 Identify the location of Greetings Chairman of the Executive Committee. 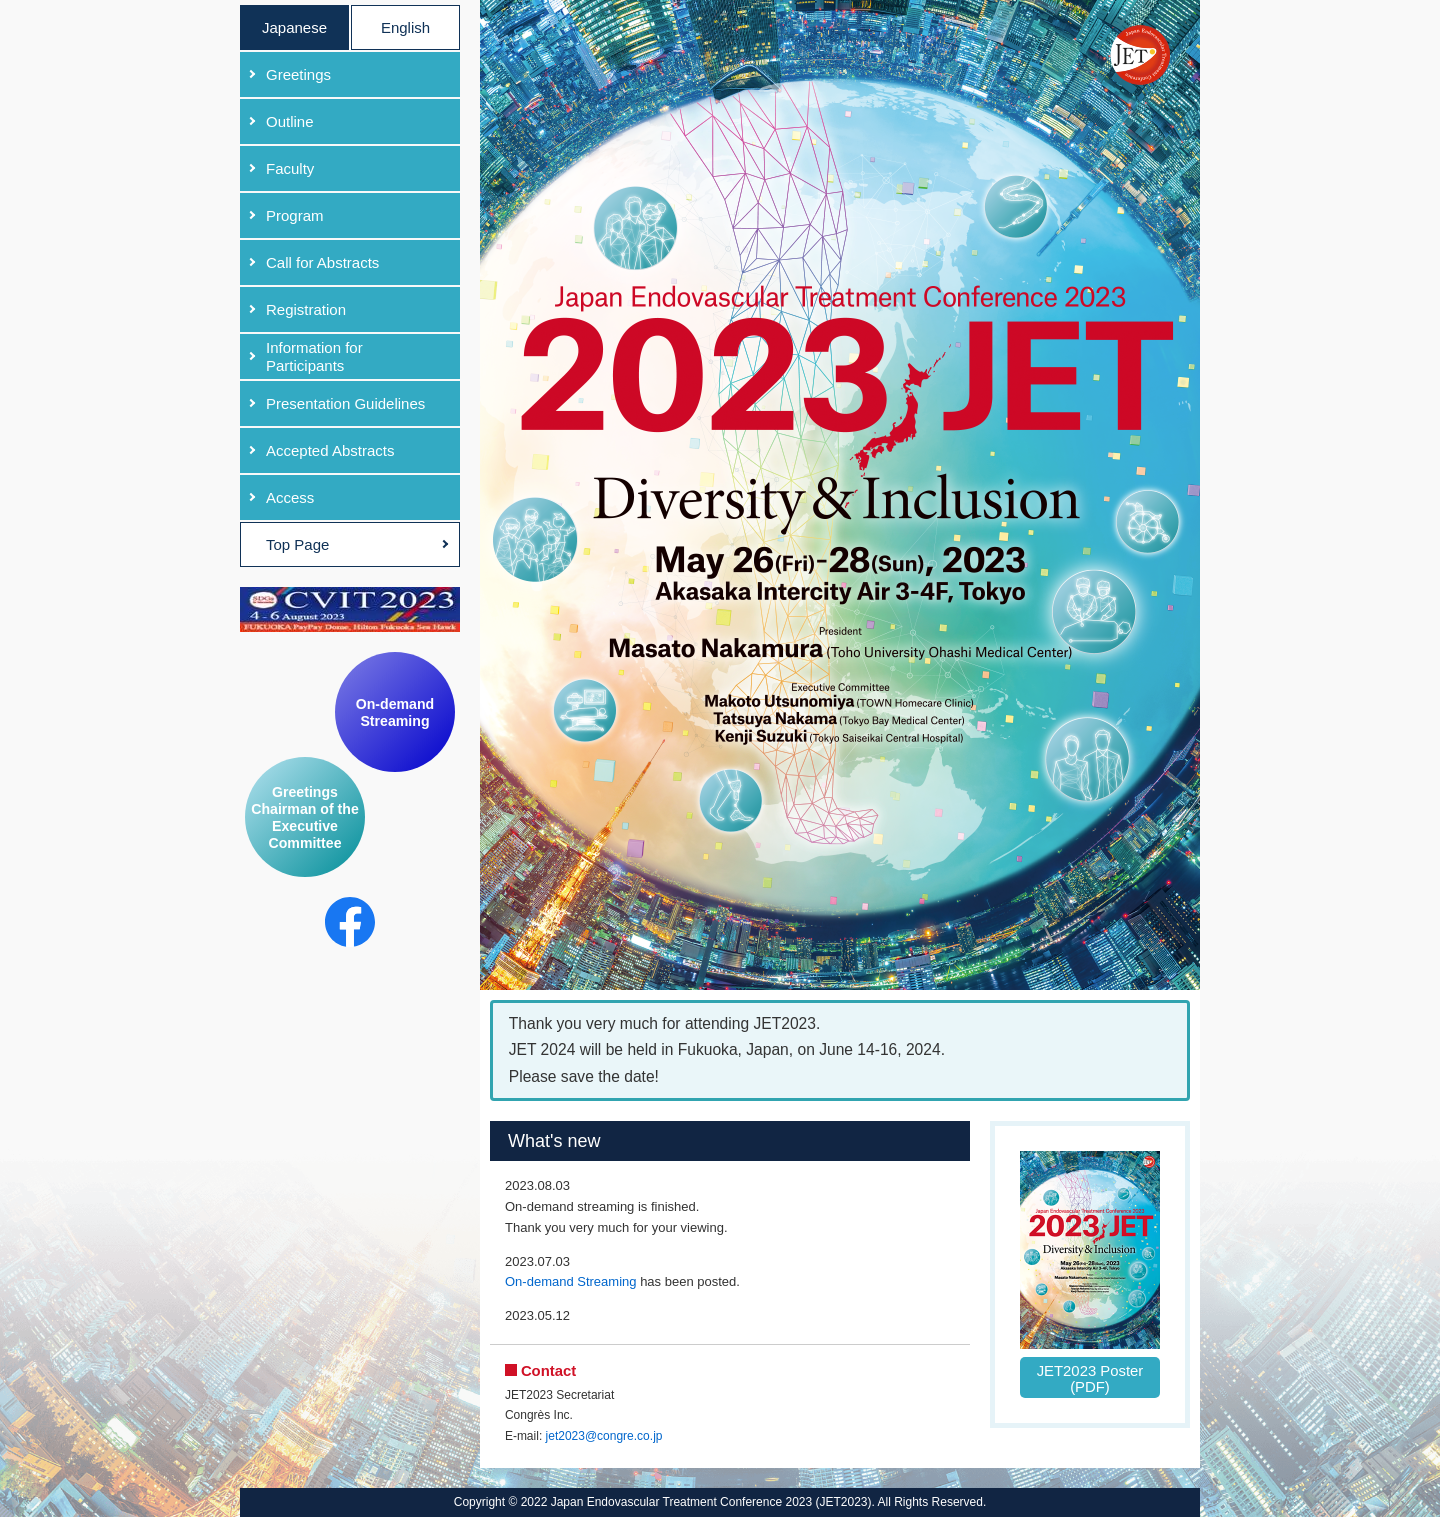
(305, 817).